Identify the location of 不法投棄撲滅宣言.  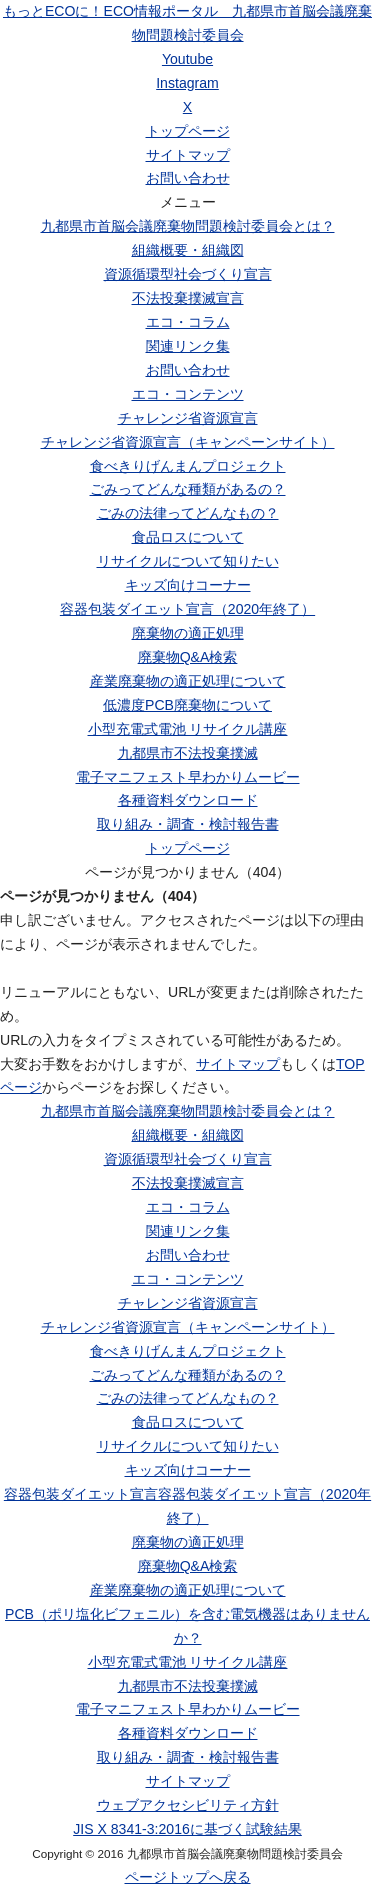
(188, 298).